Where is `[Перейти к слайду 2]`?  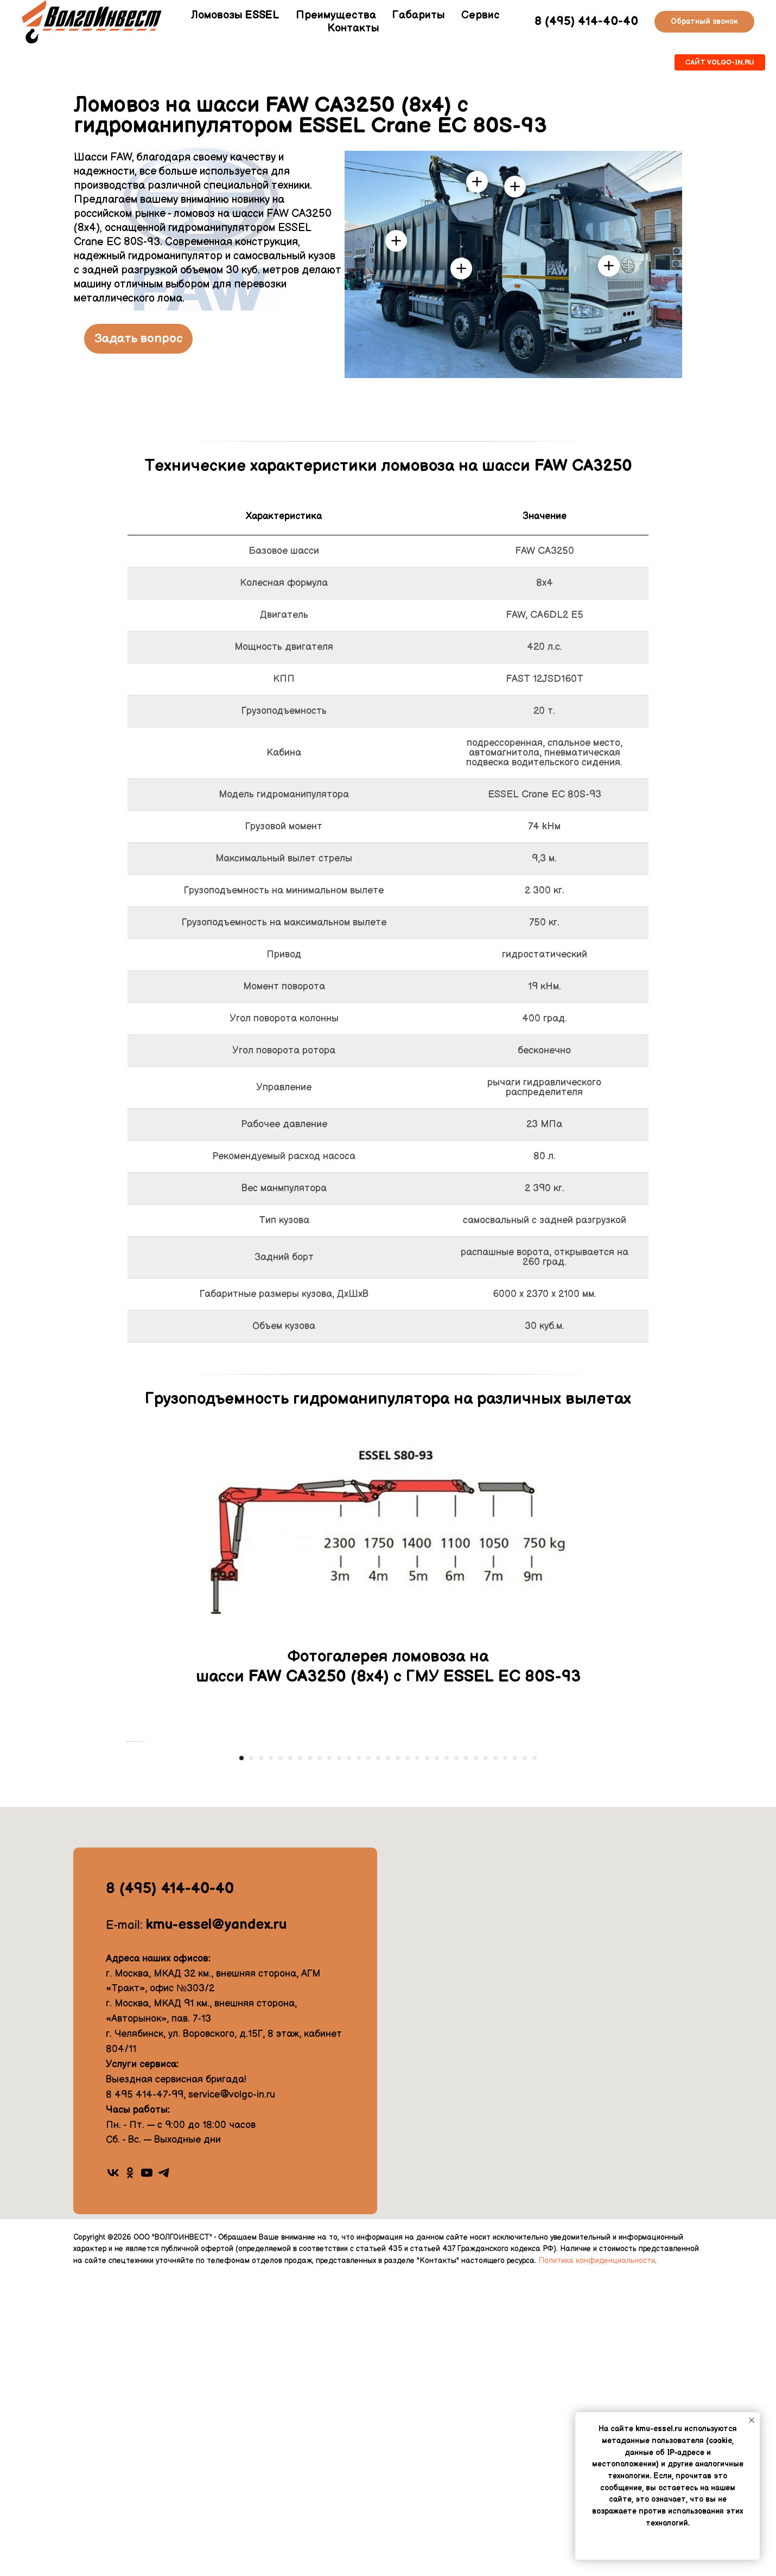
[Перейти к слайду 2] is located at coordinates (251, 2056).